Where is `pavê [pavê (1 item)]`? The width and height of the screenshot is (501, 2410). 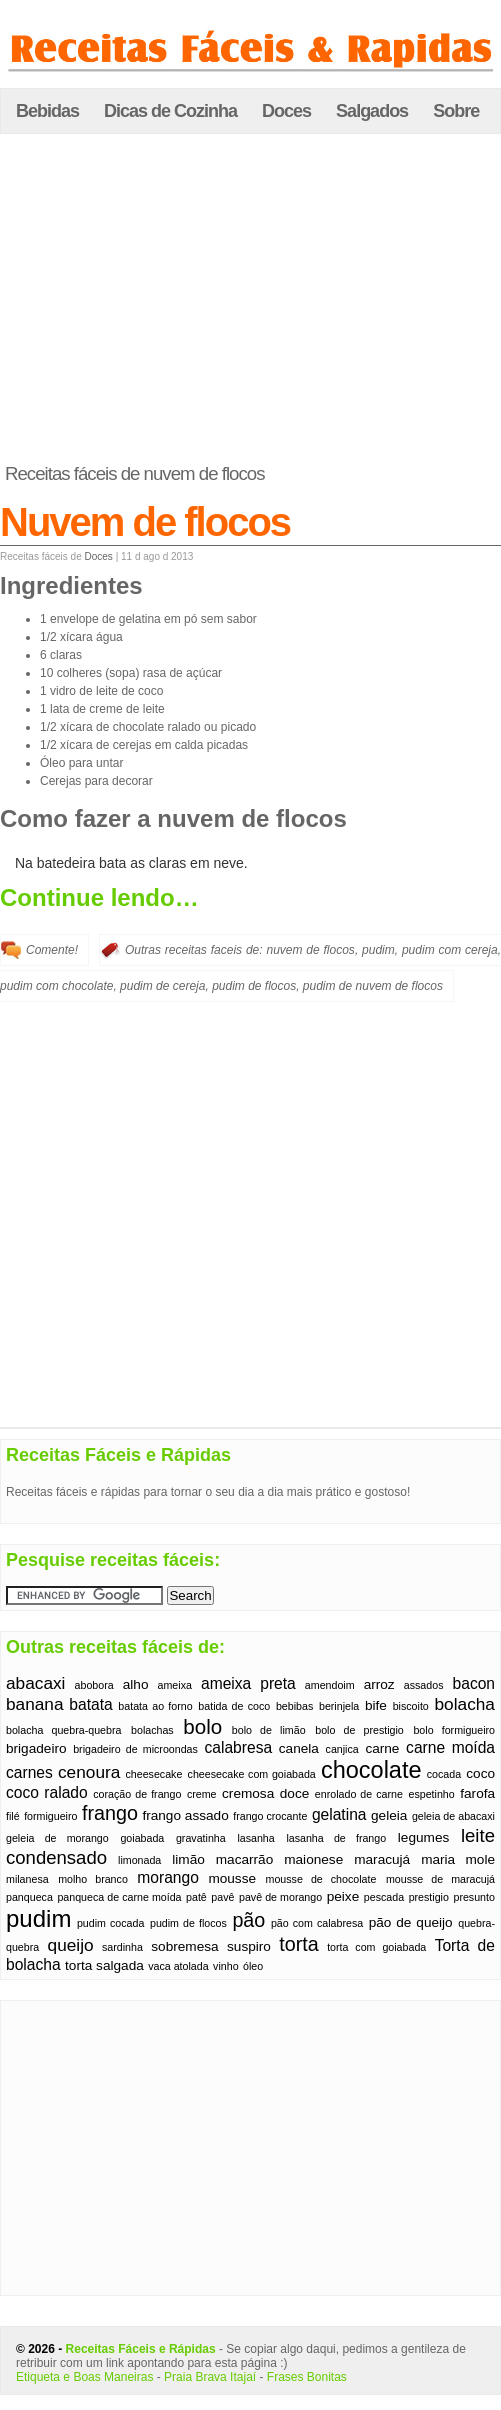 pavê [pavê (1 item)] is located at coordinates (222, 1897).